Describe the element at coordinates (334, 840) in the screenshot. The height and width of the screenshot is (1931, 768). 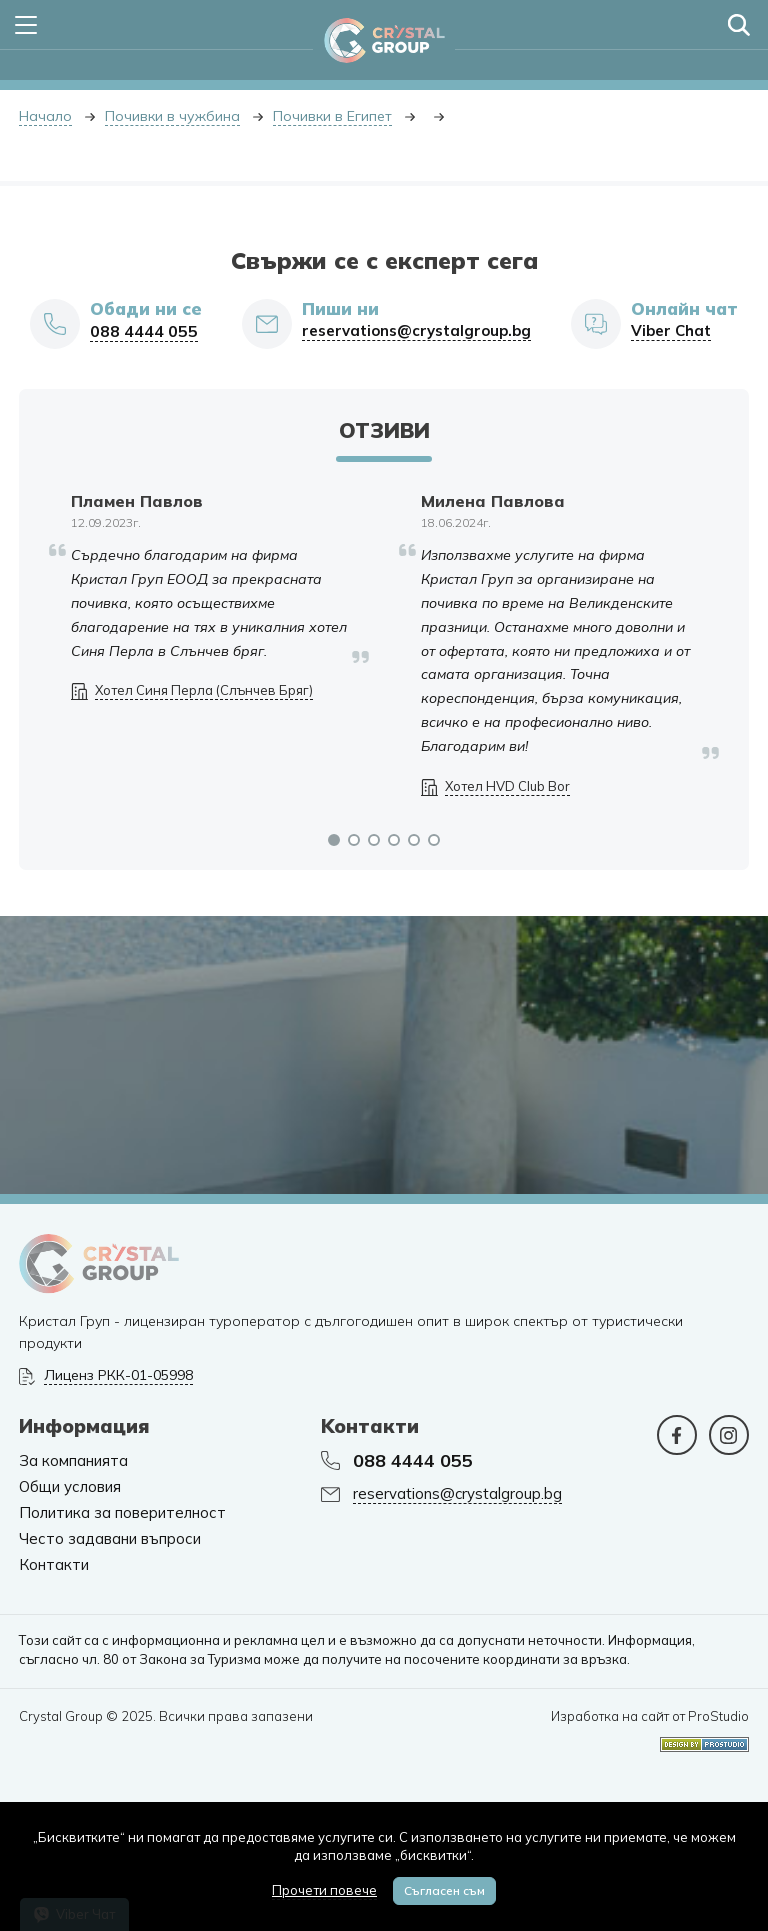
I see `[button]` at that location.